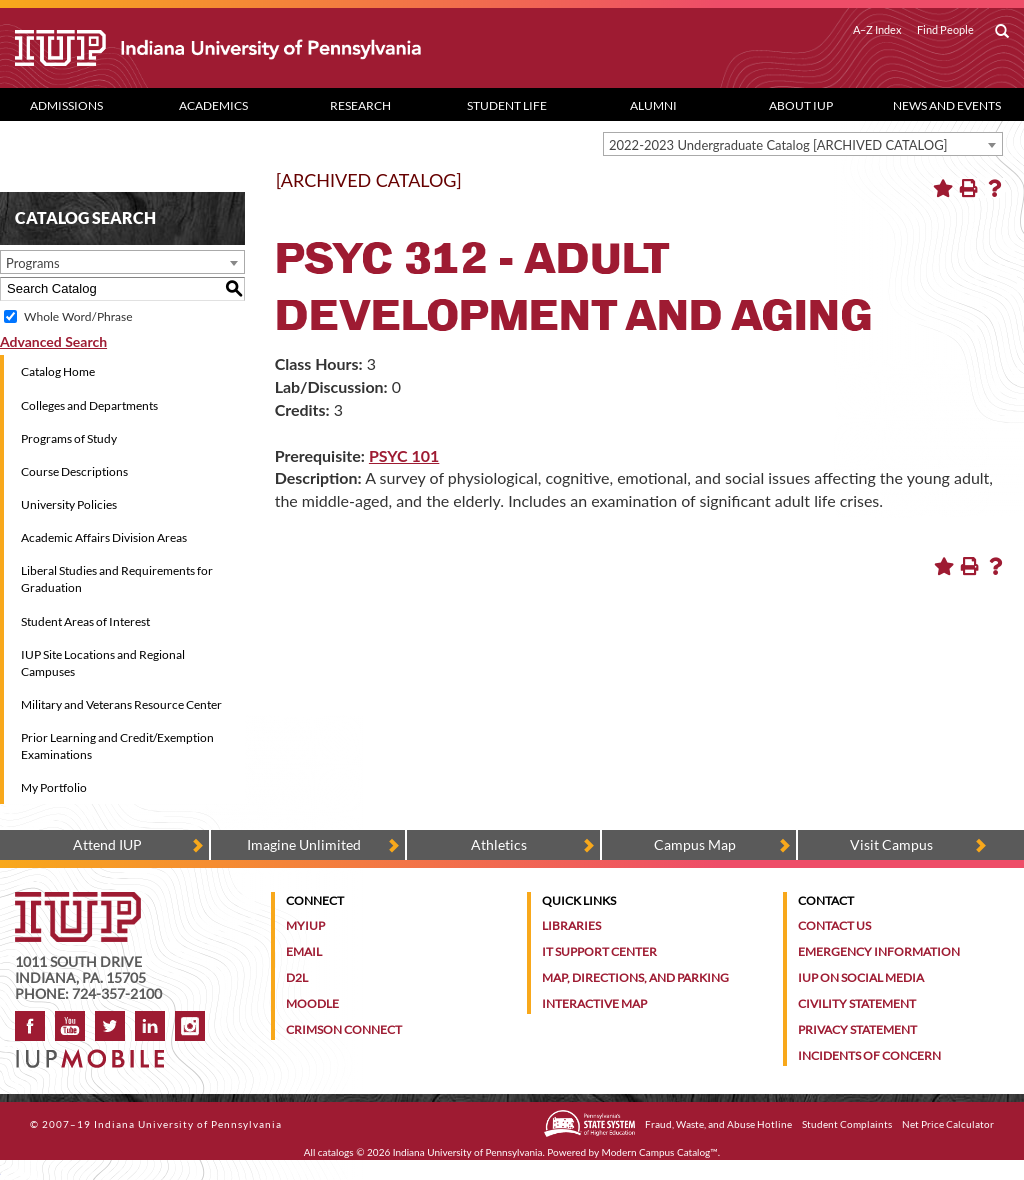 The width and height of the screenshot is (1024, 1180). What do you see at coordinates (945, 30) in the screenshot?
I see `Find People` at bounding box center [945, 30].